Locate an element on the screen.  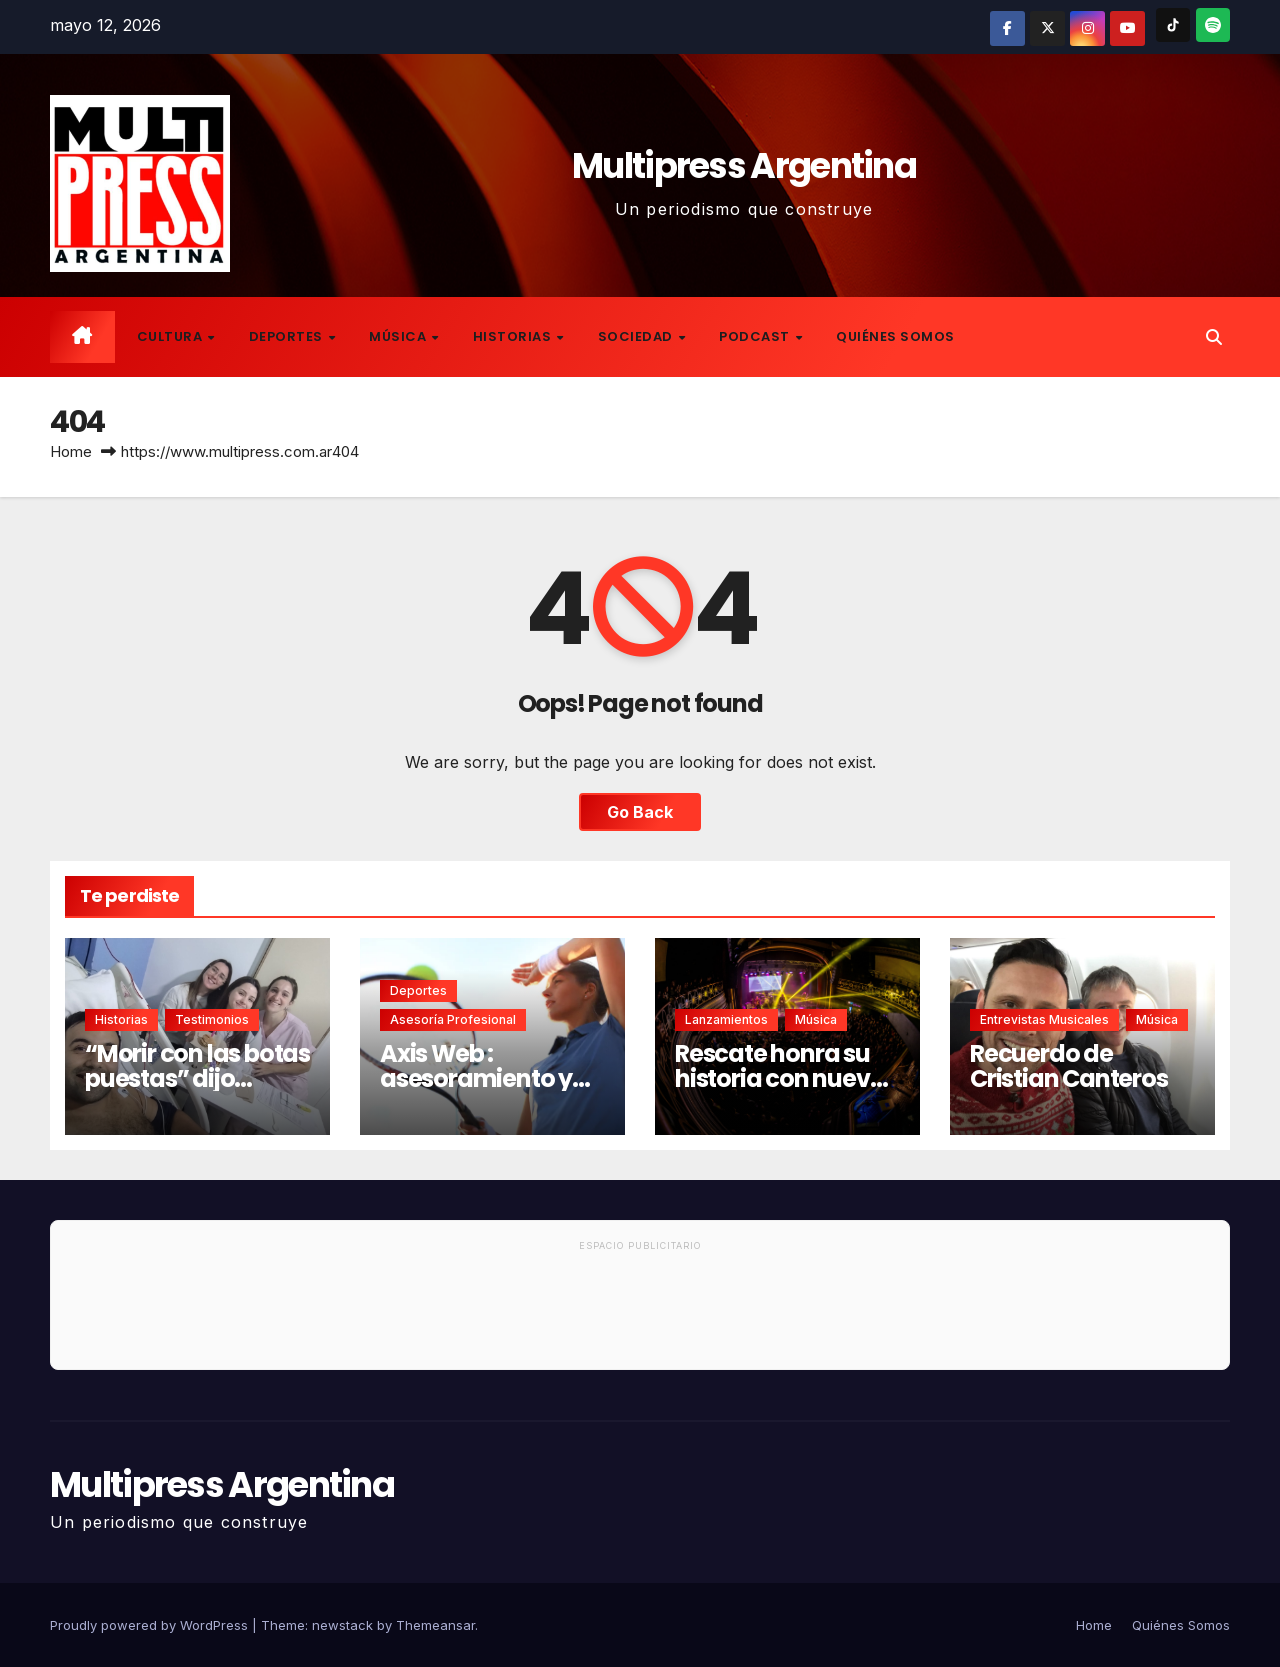
Testimonios is located at coordinates (212, 1019).